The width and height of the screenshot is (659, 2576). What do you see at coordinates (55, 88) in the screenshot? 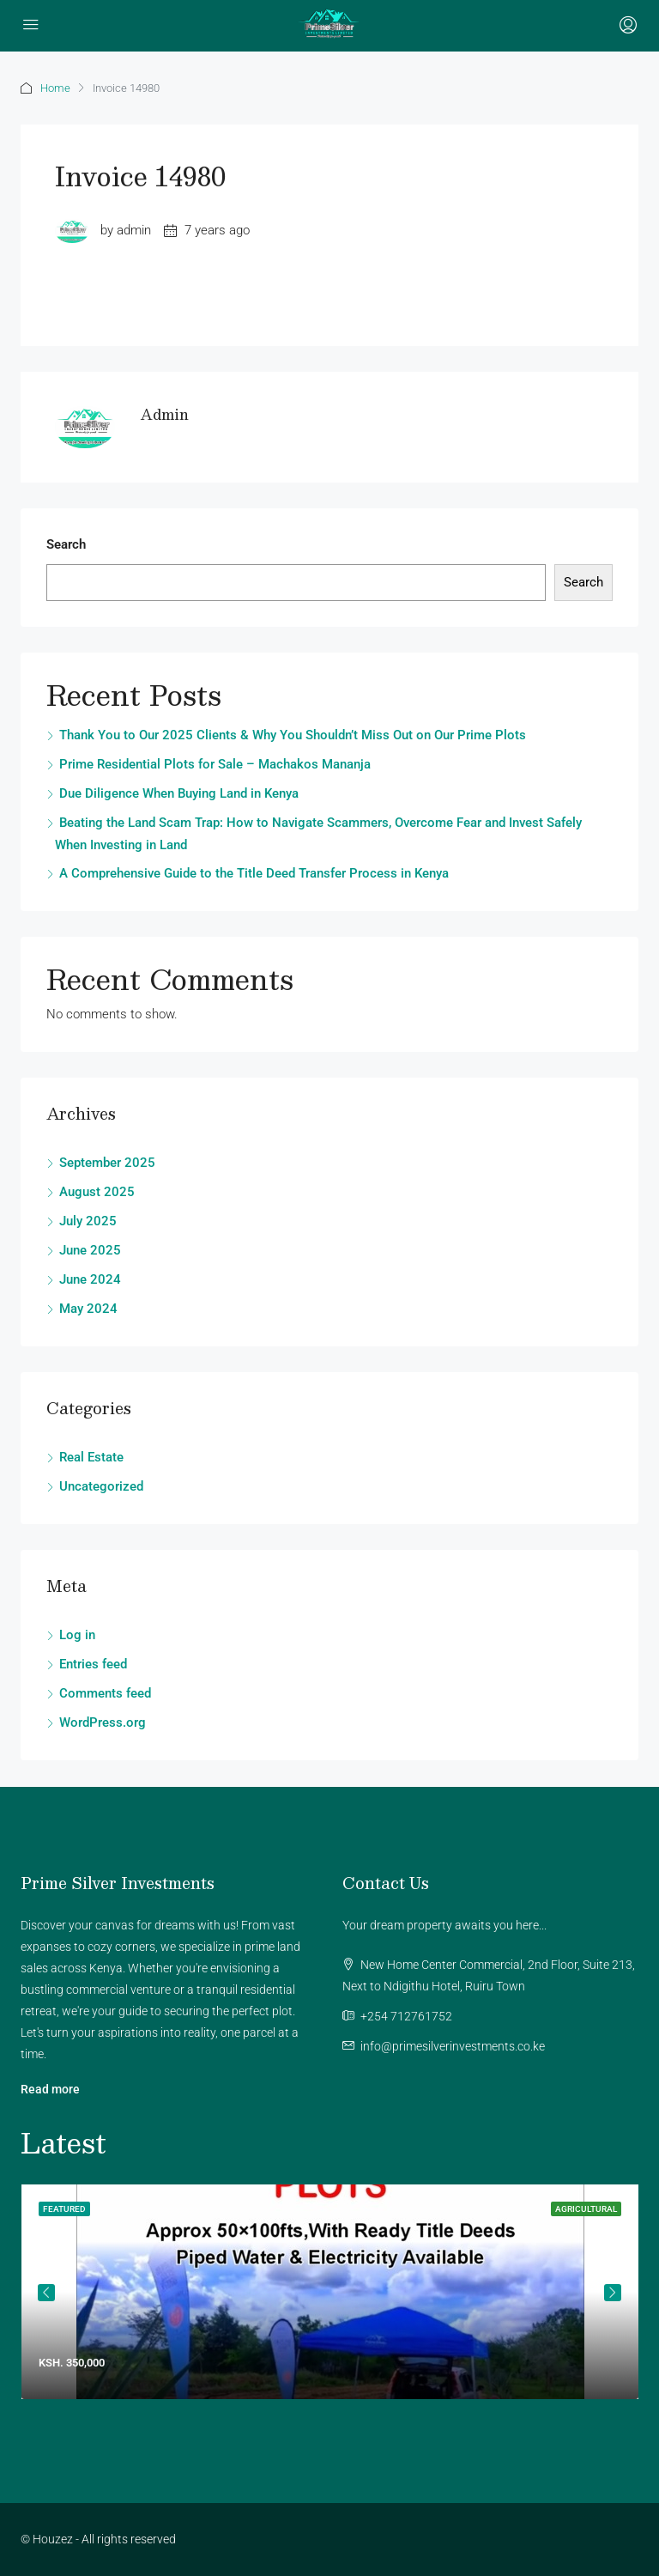
I see `Home` at bounding box center [55, 88].